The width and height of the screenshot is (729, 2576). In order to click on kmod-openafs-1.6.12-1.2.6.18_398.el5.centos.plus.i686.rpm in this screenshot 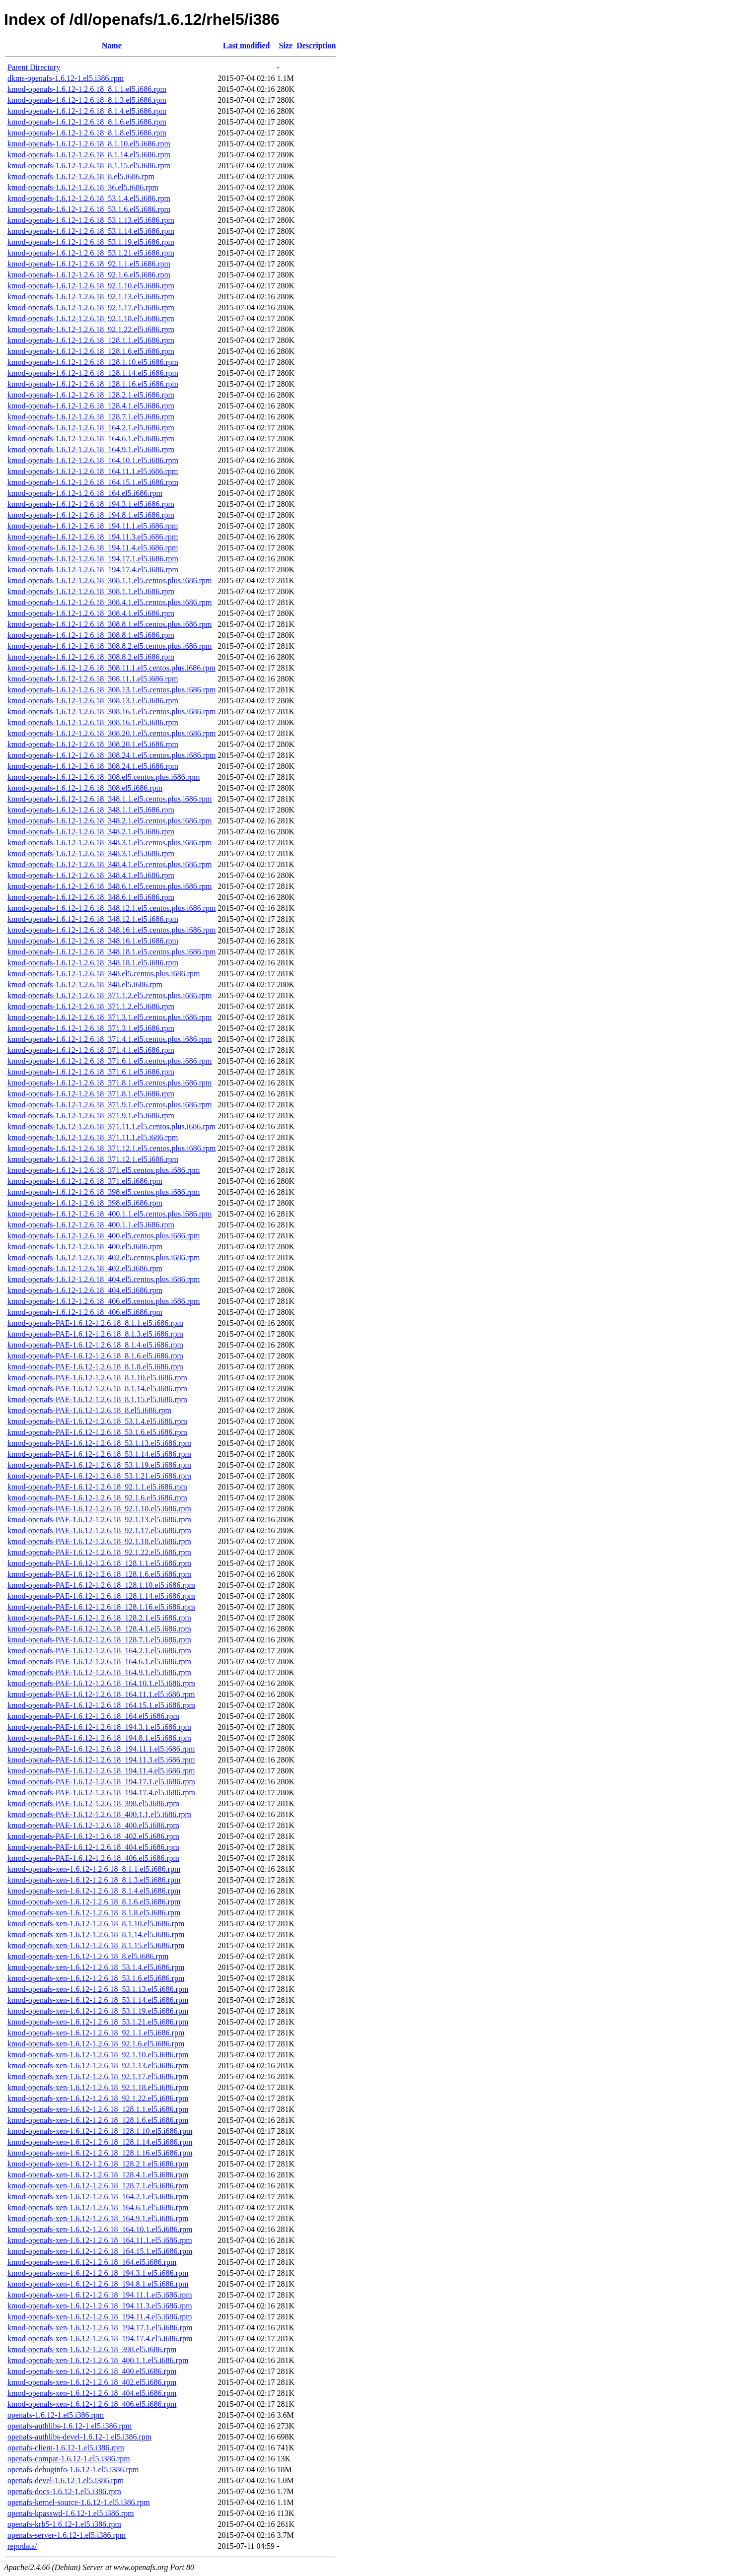, I will do `click(103, 1192)`.